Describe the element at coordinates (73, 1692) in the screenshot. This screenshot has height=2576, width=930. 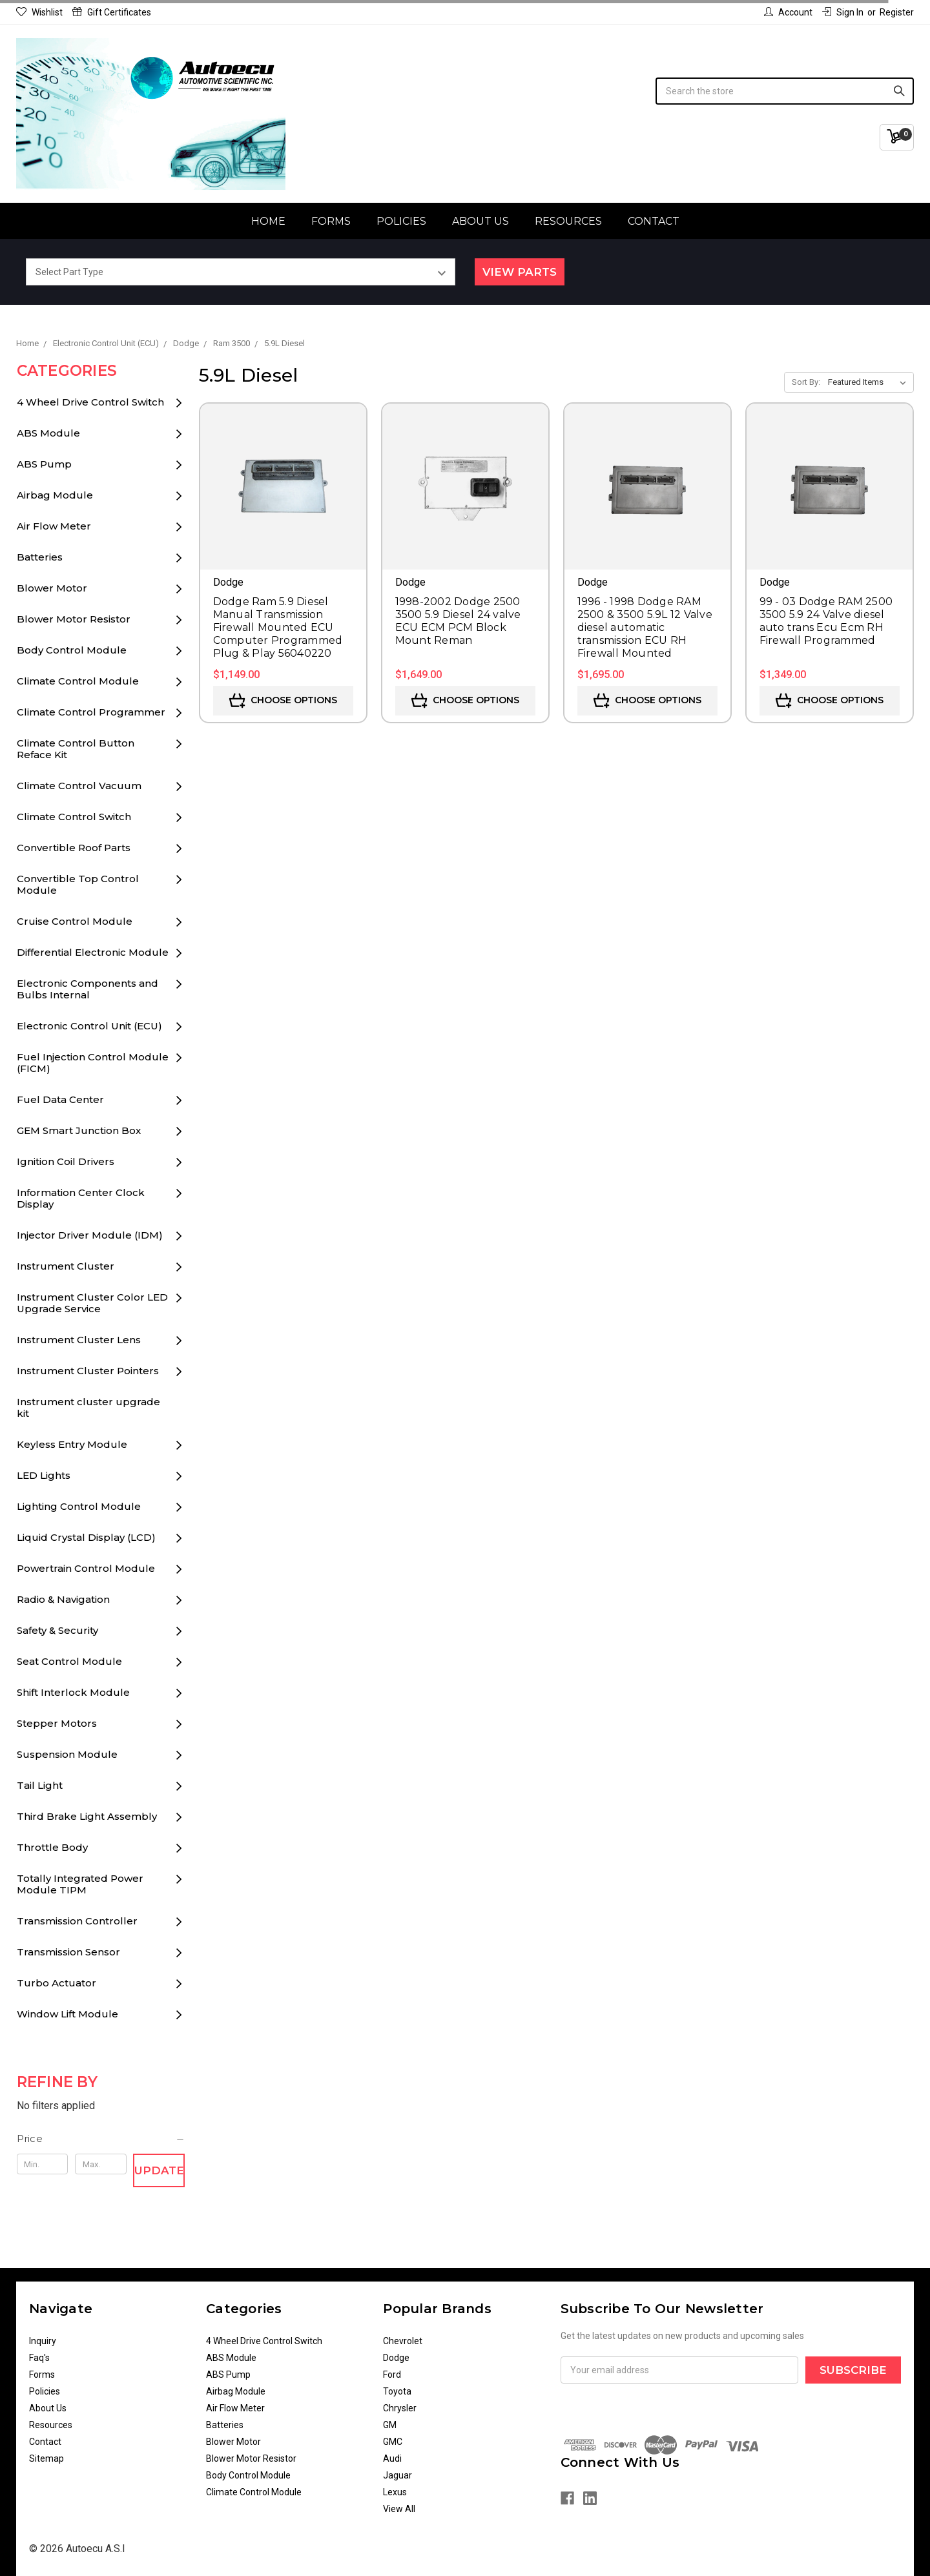
I see `Shift Interlock Module` at that location.